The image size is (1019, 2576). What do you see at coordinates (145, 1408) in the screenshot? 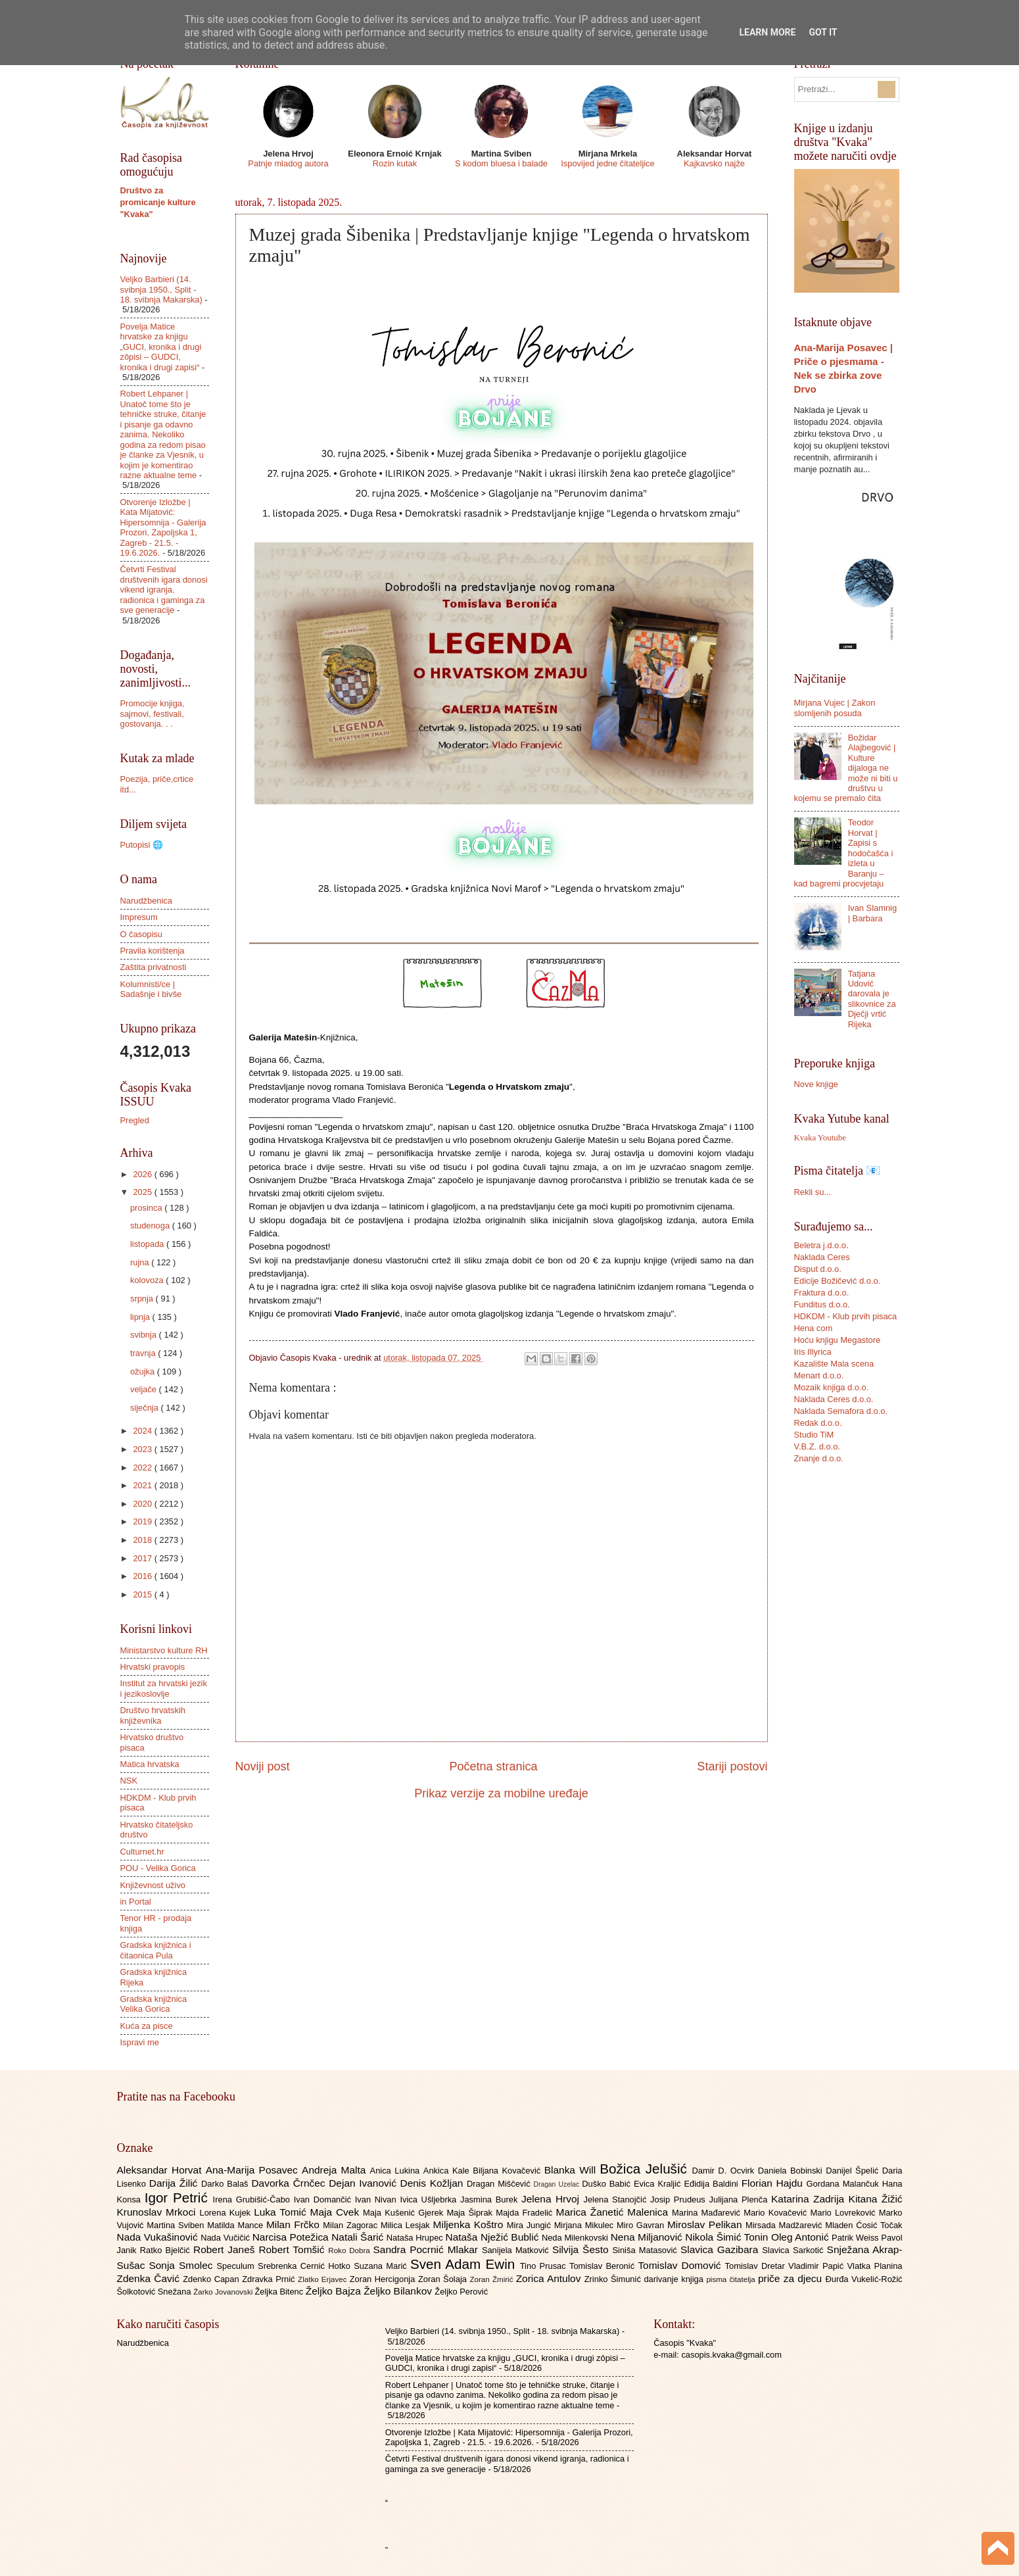
I see `siječnja` at bounding box center [145, 1408].